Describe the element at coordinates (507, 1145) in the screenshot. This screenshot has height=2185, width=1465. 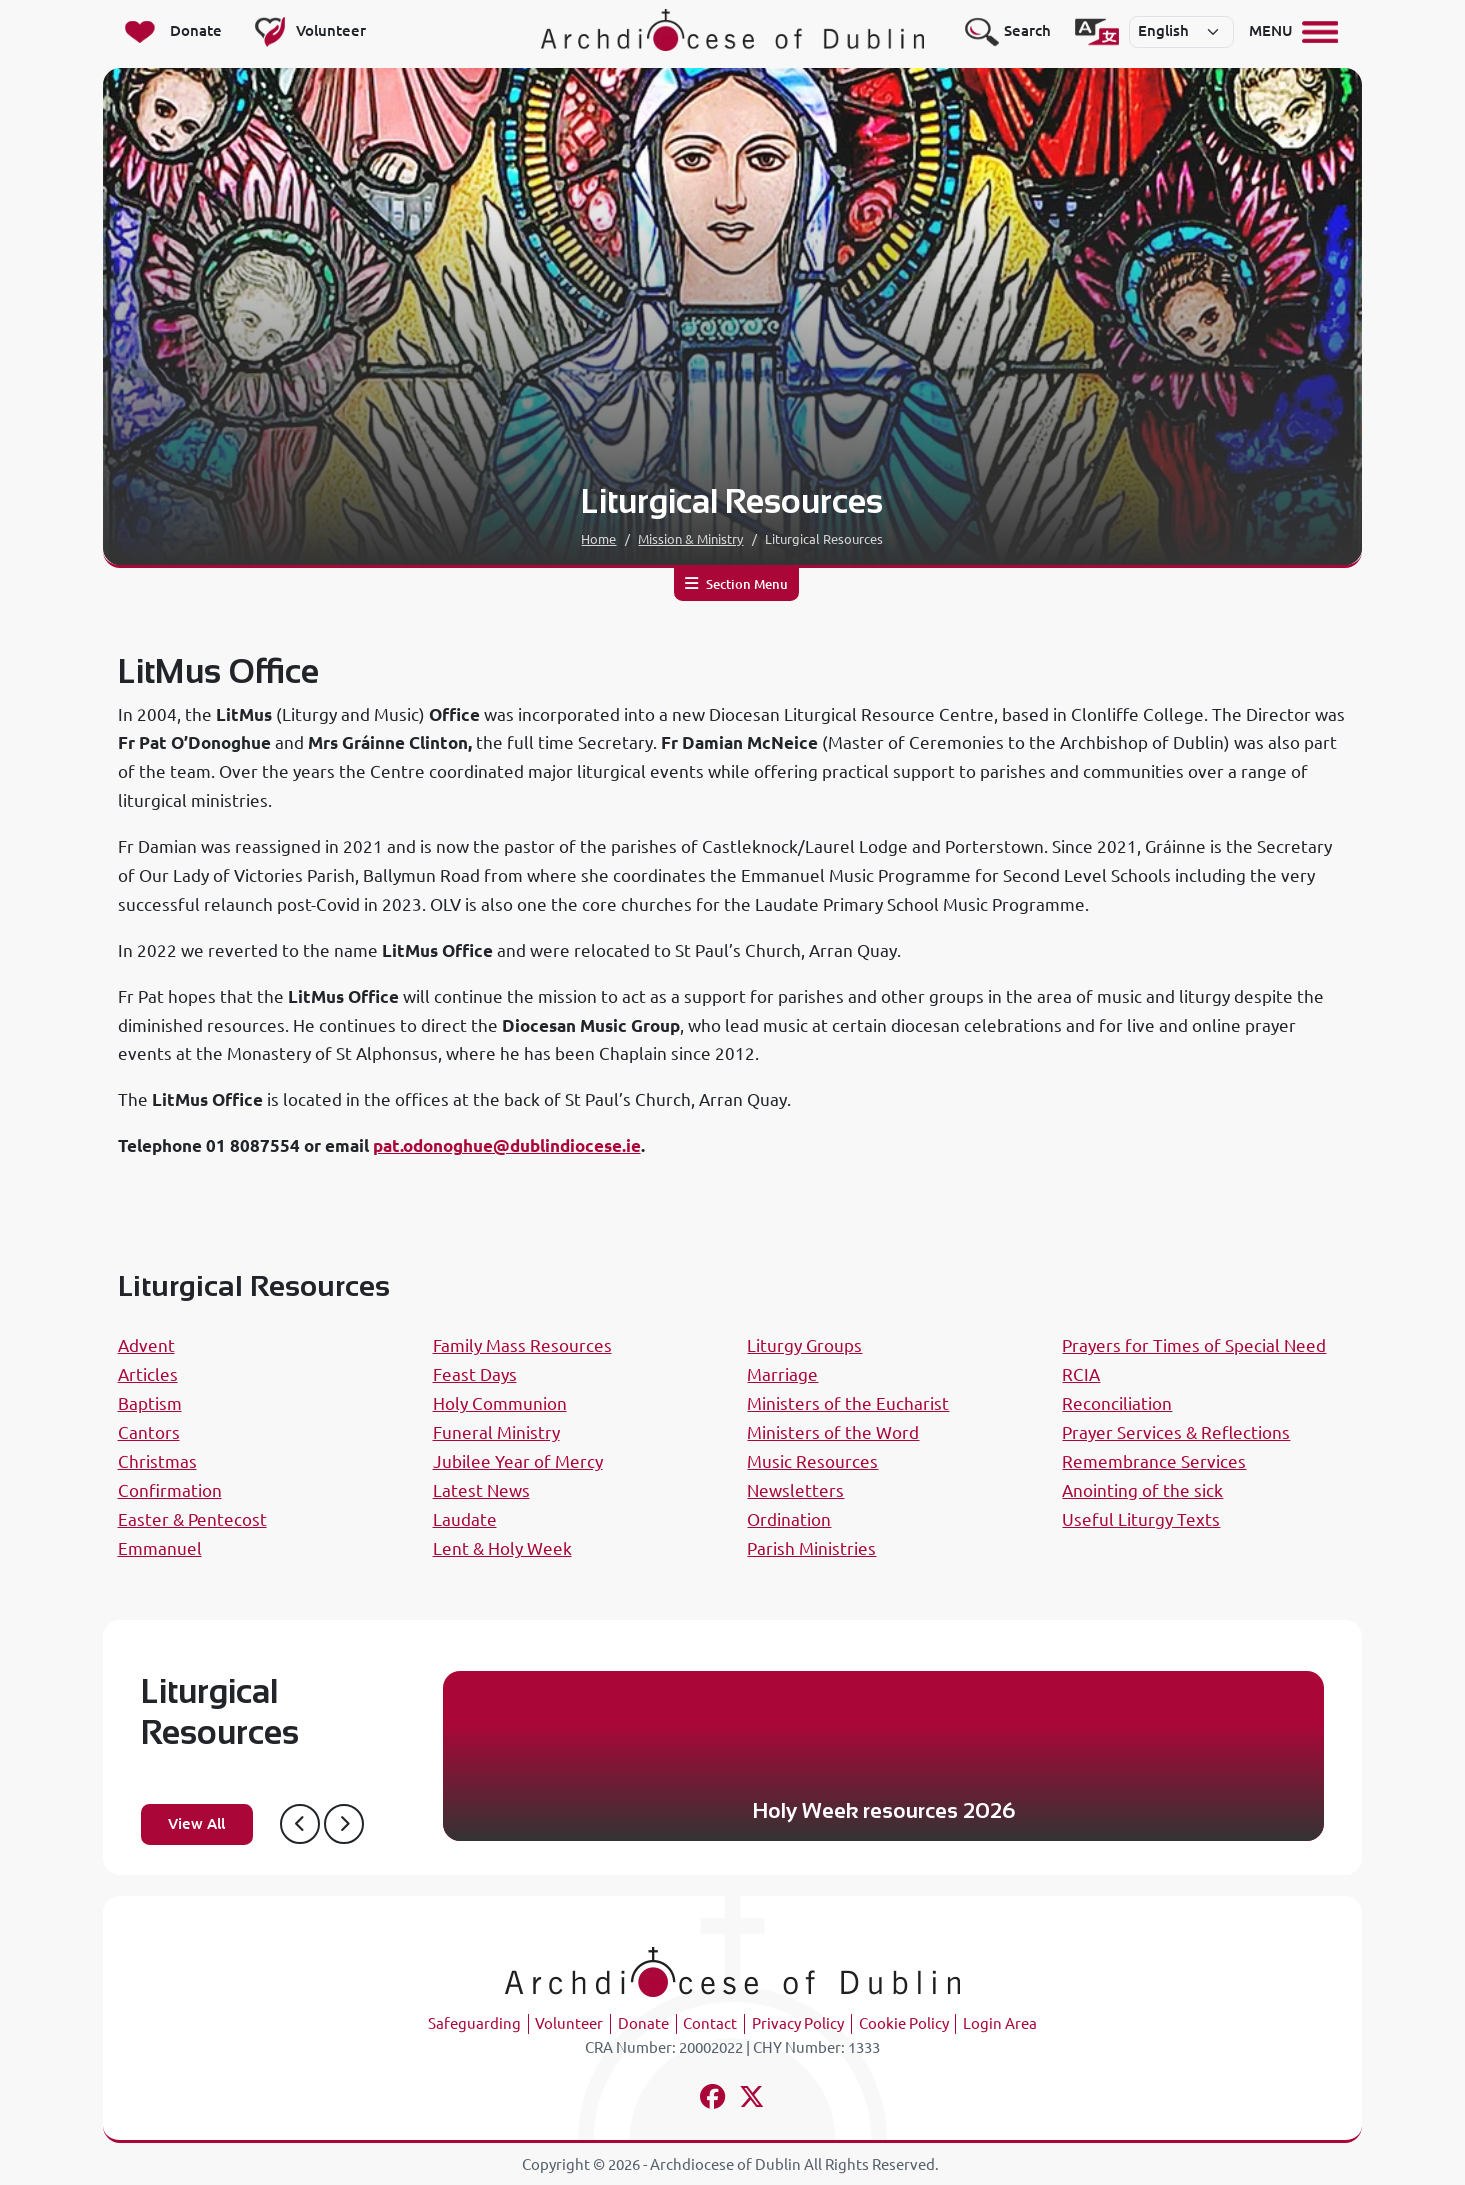
I see `pat.odonoghue@dublindiocese.ie` at that location.